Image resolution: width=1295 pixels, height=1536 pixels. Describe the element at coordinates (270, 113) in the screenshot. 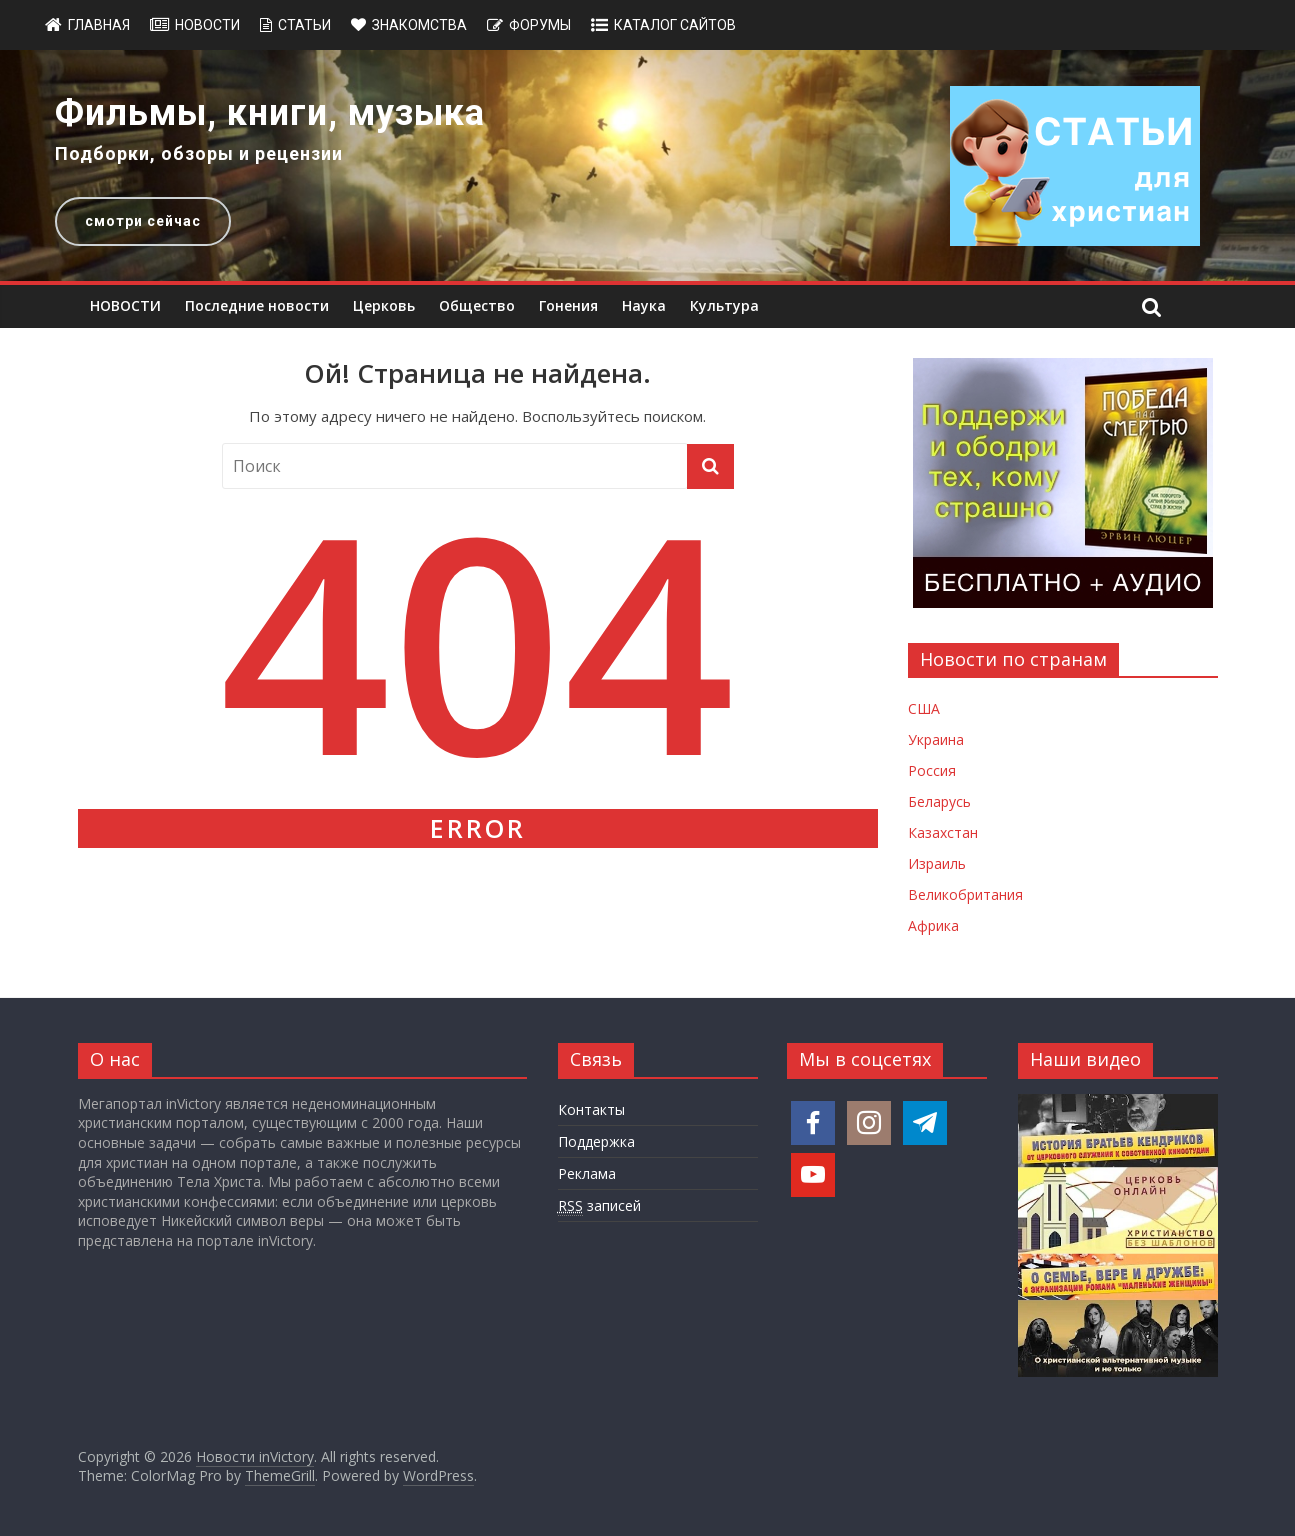

I see `Фильмы, книги, музыка` at that location.